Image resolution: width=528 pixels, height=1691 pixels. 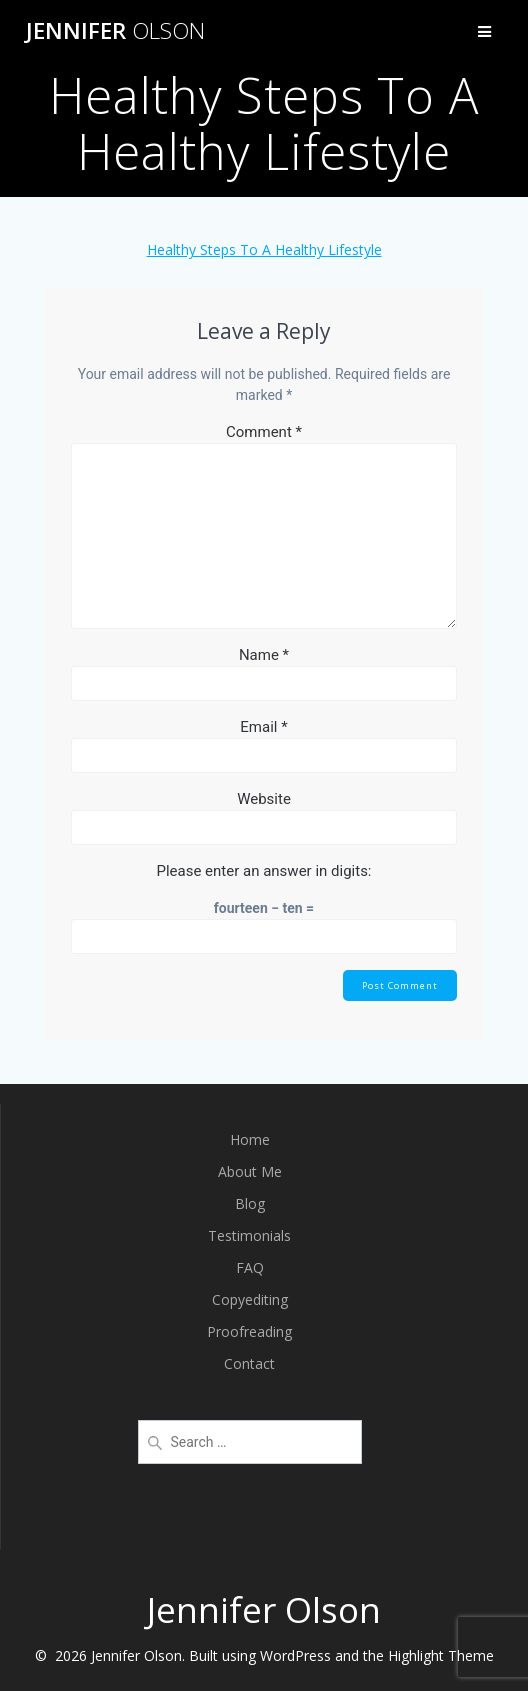 What do you see at coordinates (263, 727) in the screenshot?
I see `Email` at bounding box center [263, 727].